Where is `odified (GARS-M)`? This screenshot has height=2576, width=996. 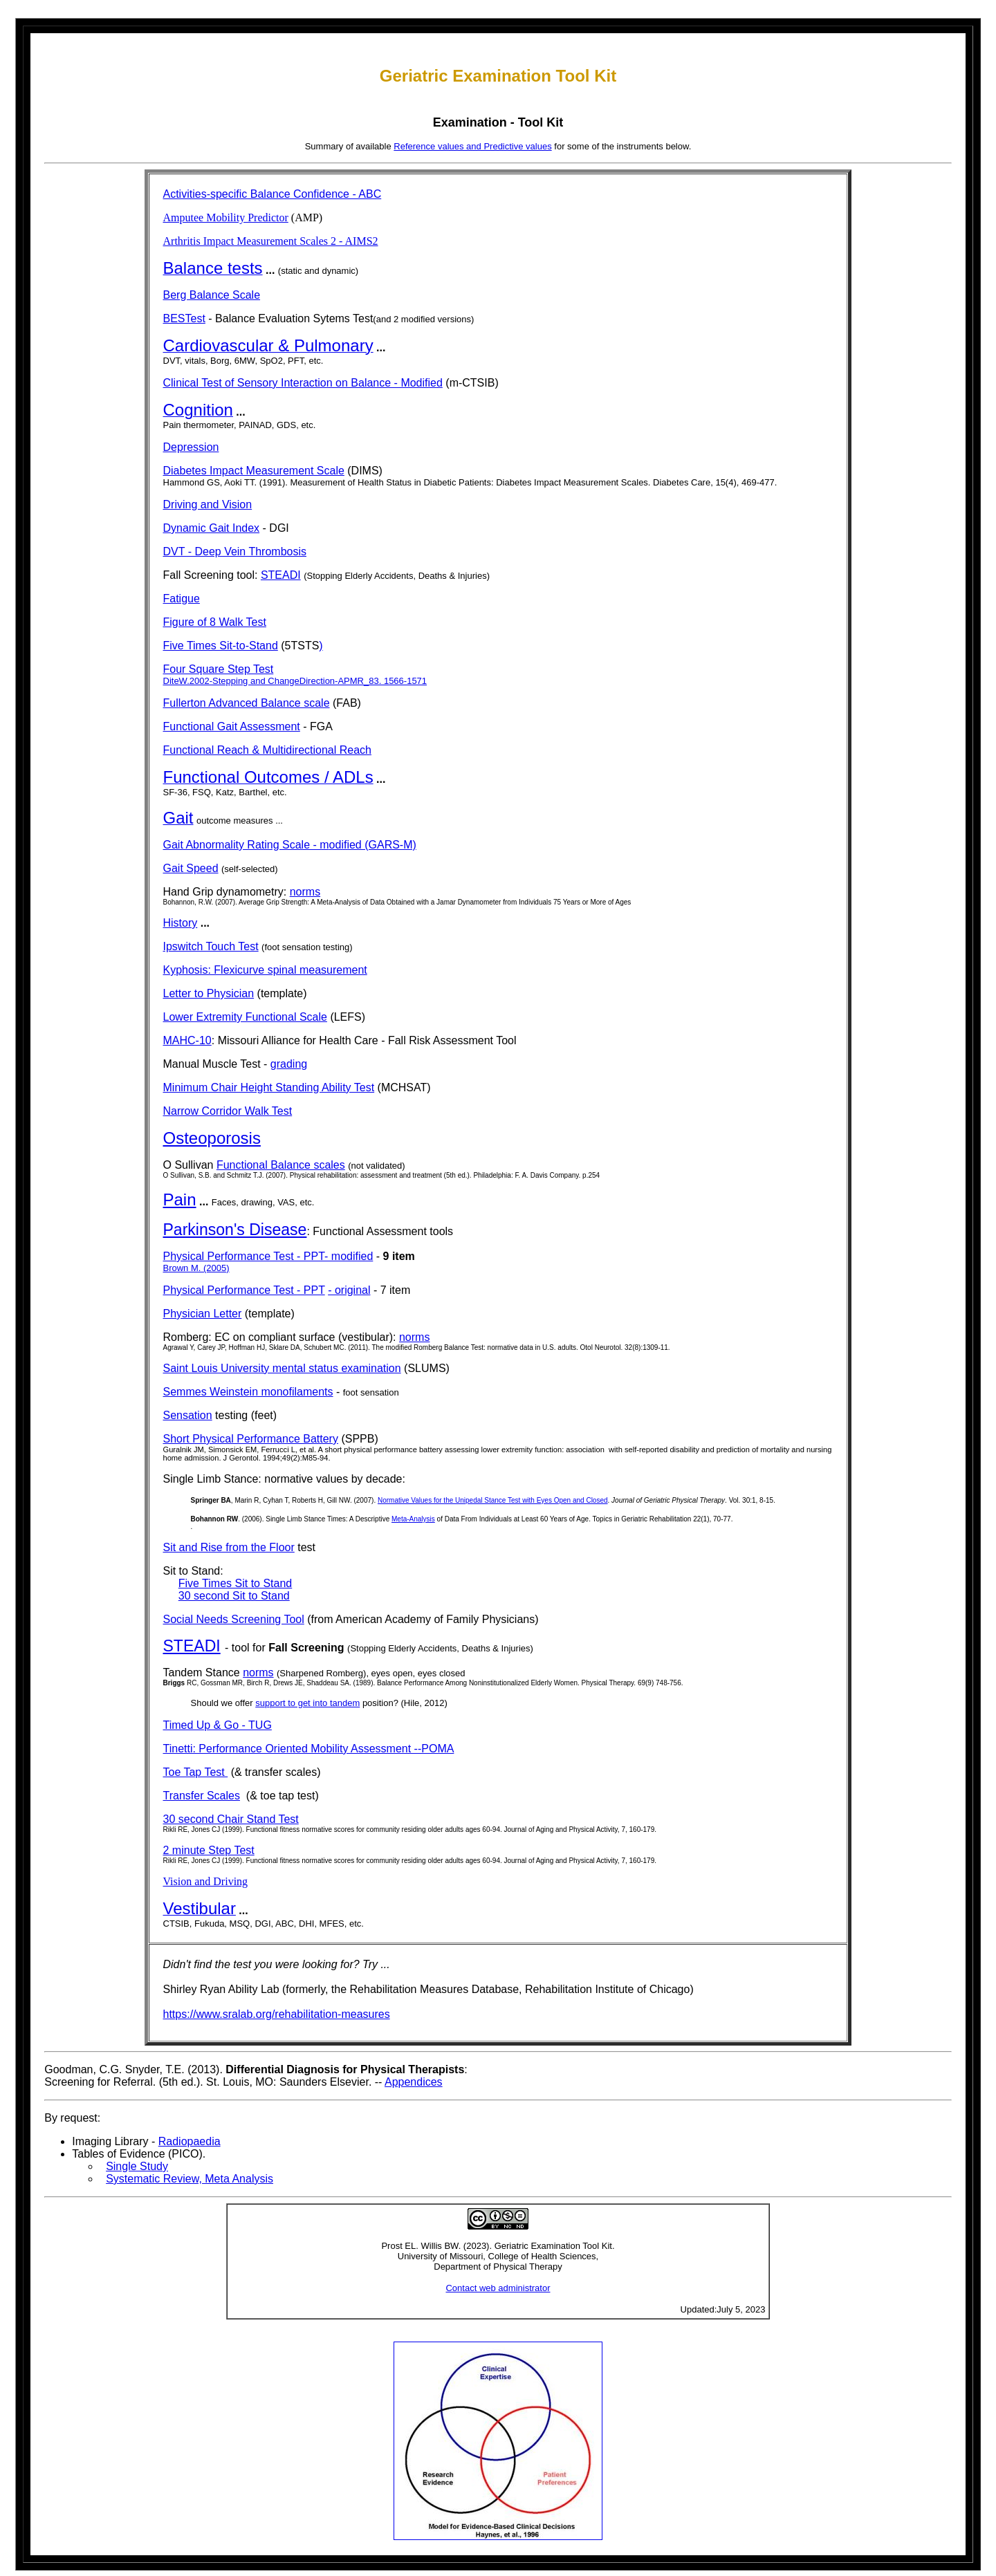 odified (GARS-M) is located at coordinates (372, 845).